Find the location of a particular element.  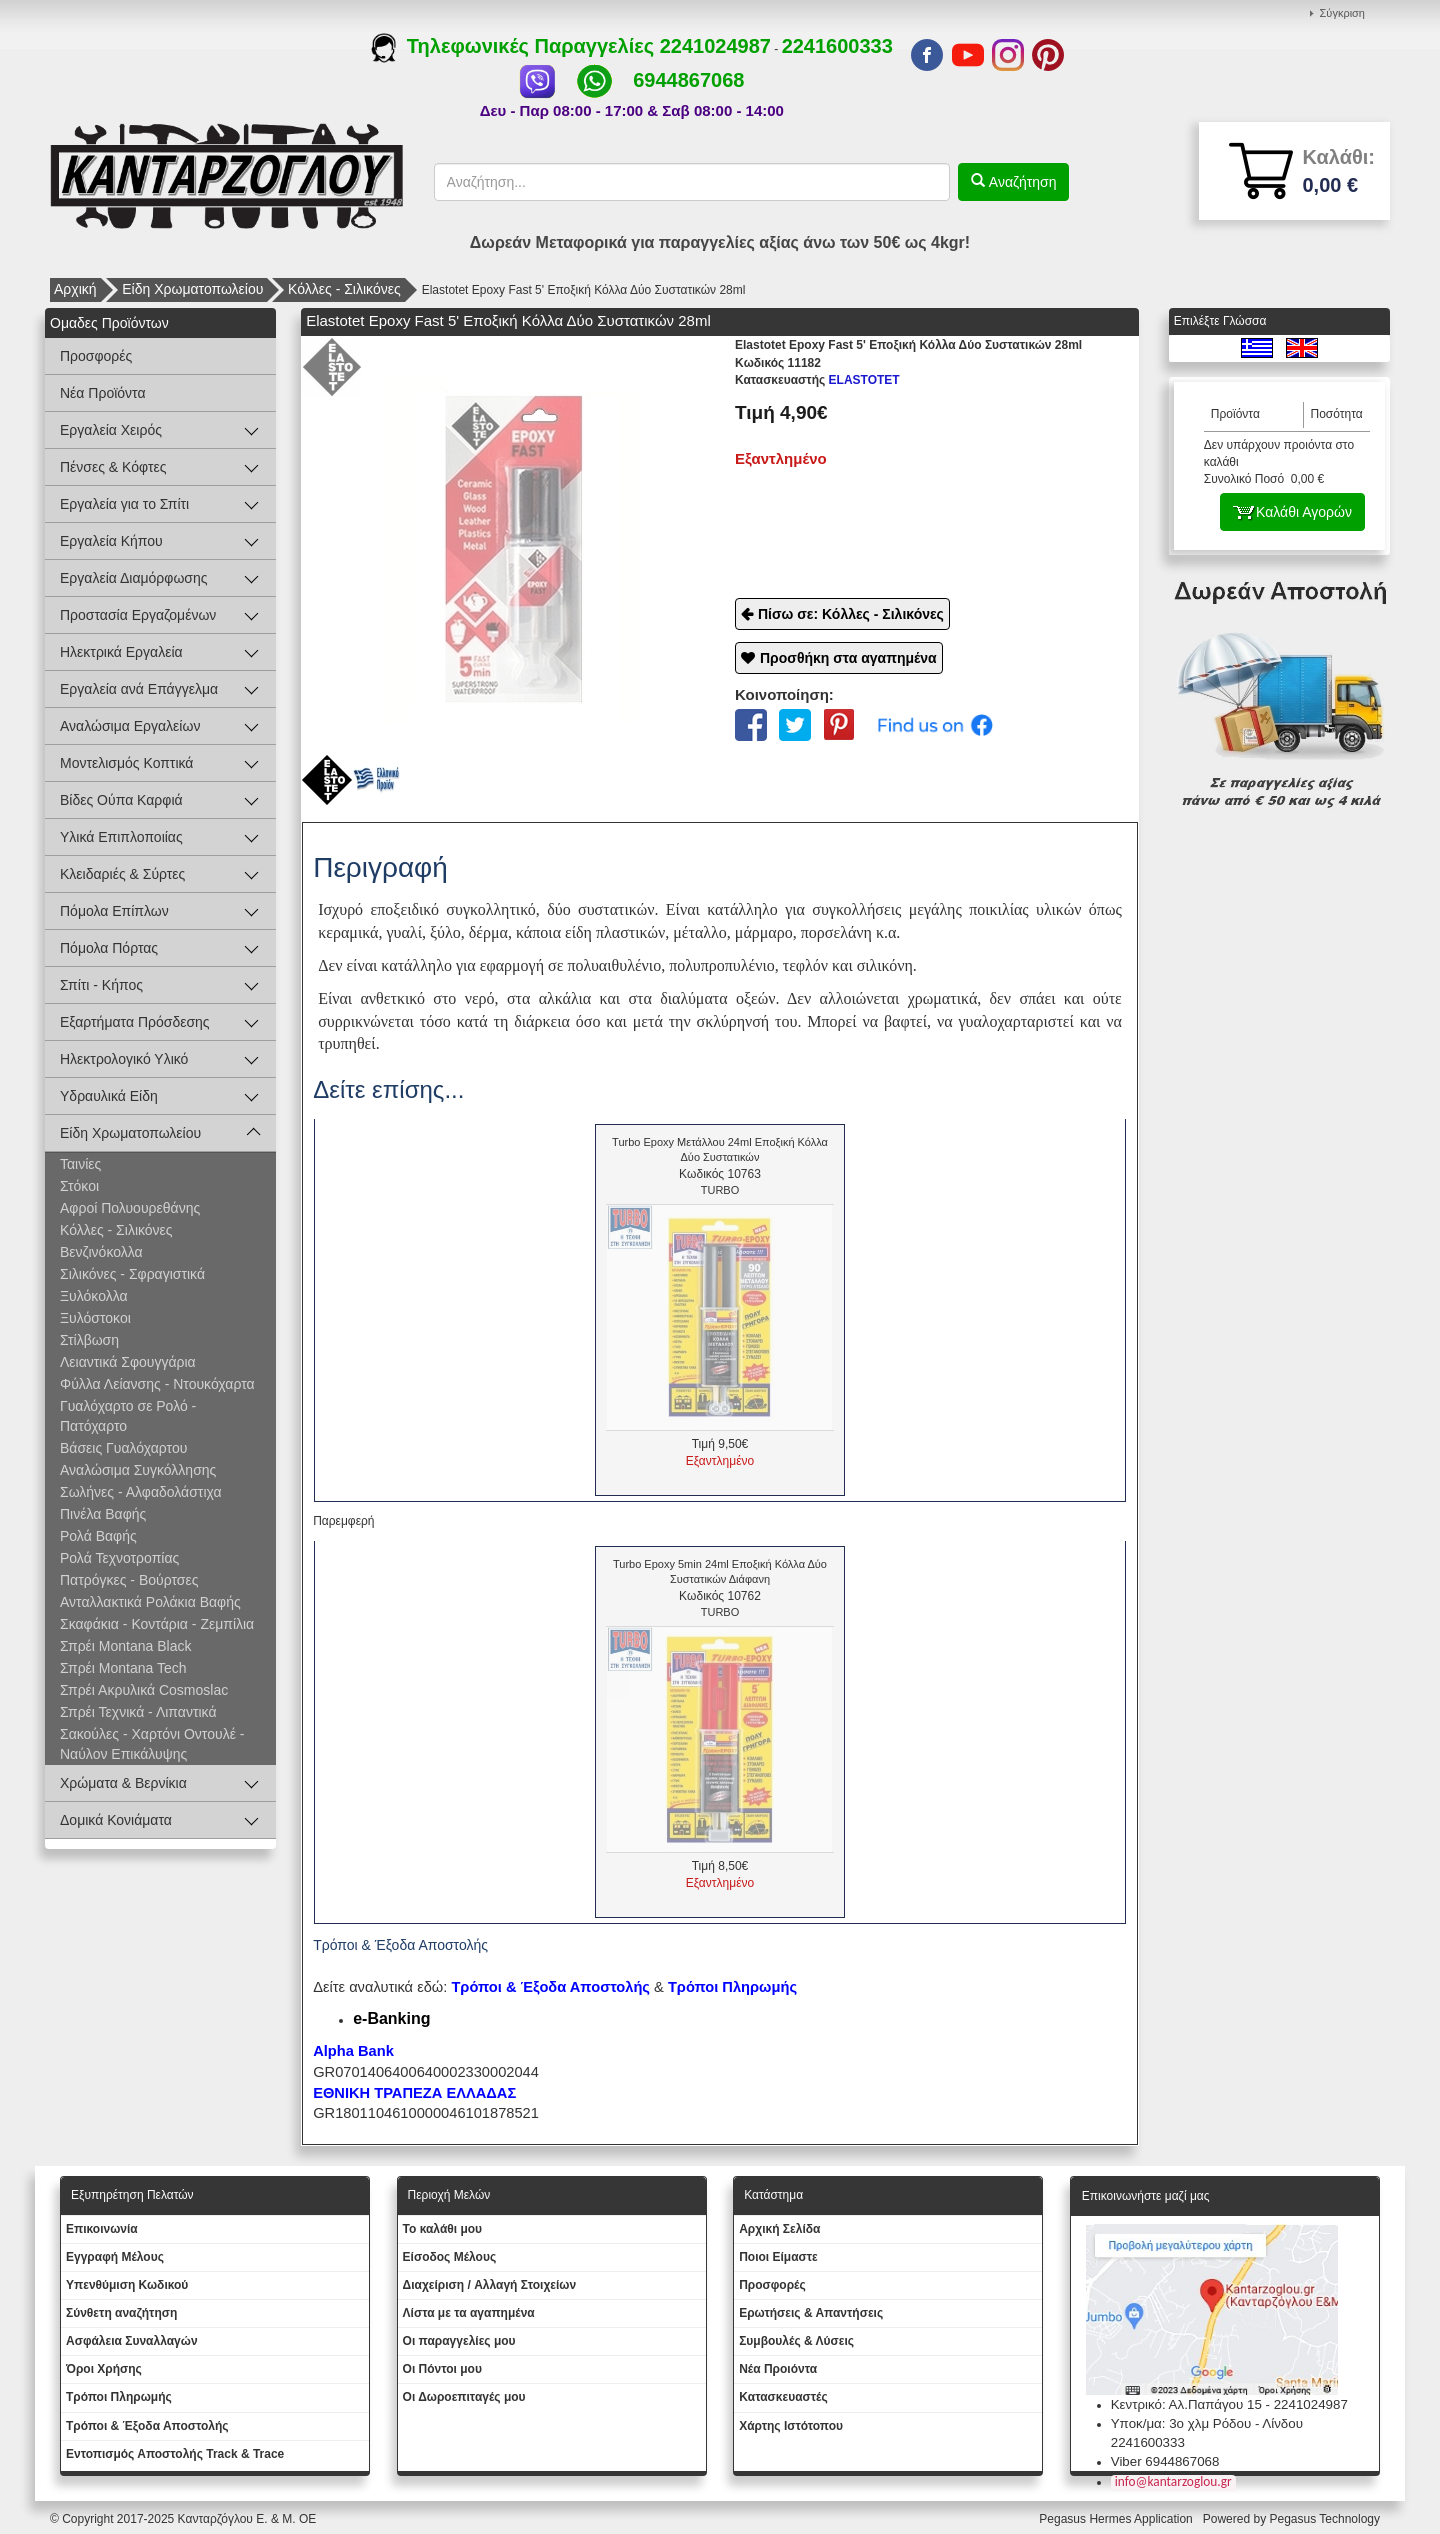

Ξυλόστοκοι is located at coordinates (95, 1318).